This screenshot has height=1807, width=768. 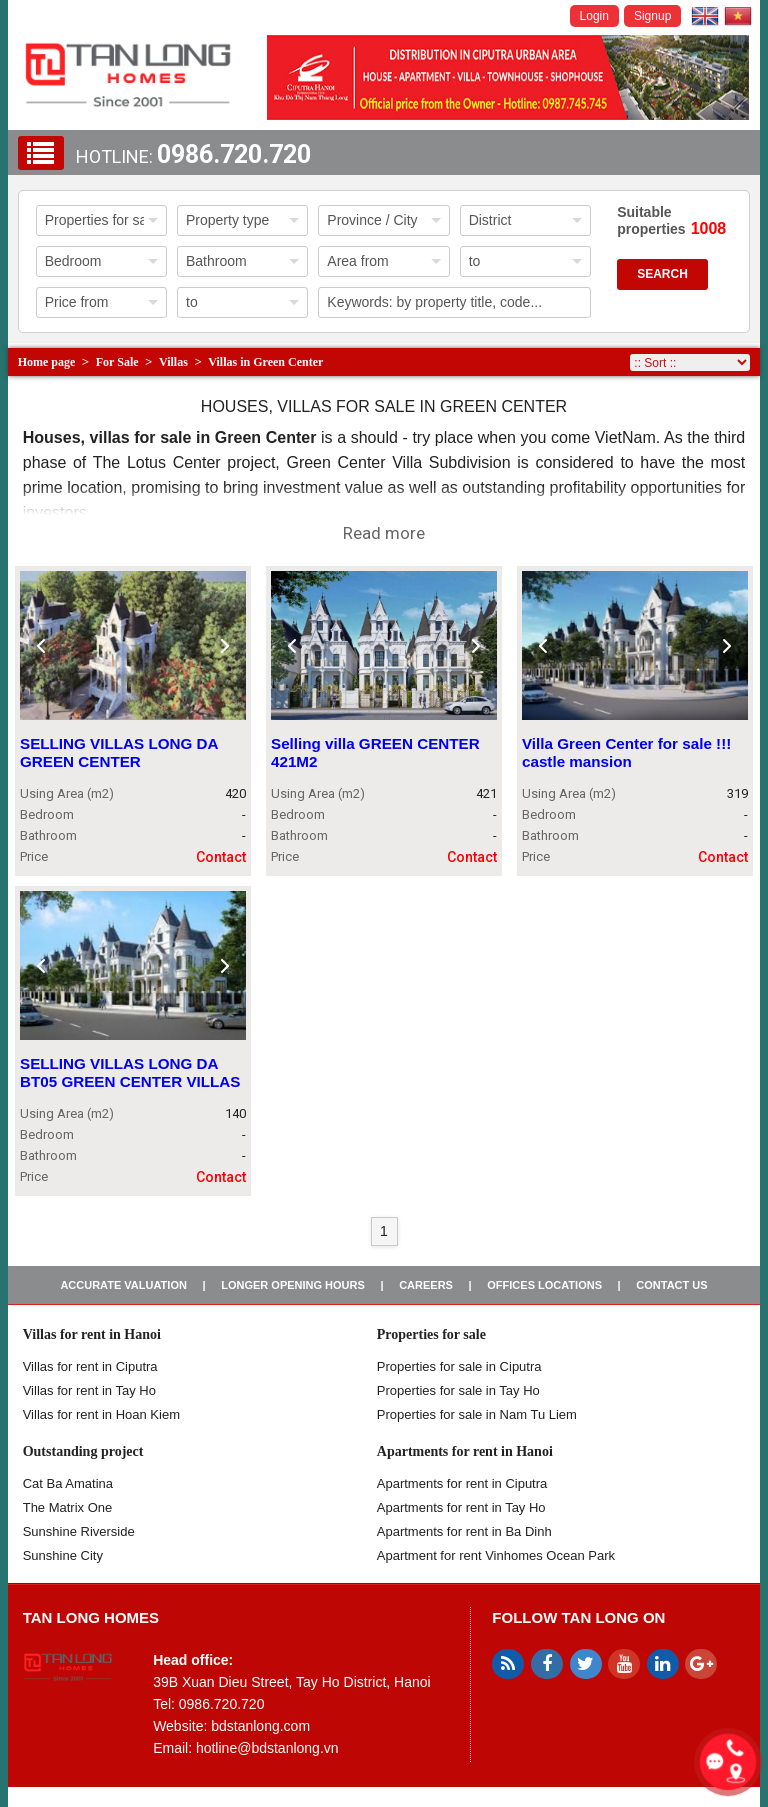 What do you see at coordinates (79, 1531) in the screenshot?
I see `Sunshine Riverside` at bounding box center [79, 1531].